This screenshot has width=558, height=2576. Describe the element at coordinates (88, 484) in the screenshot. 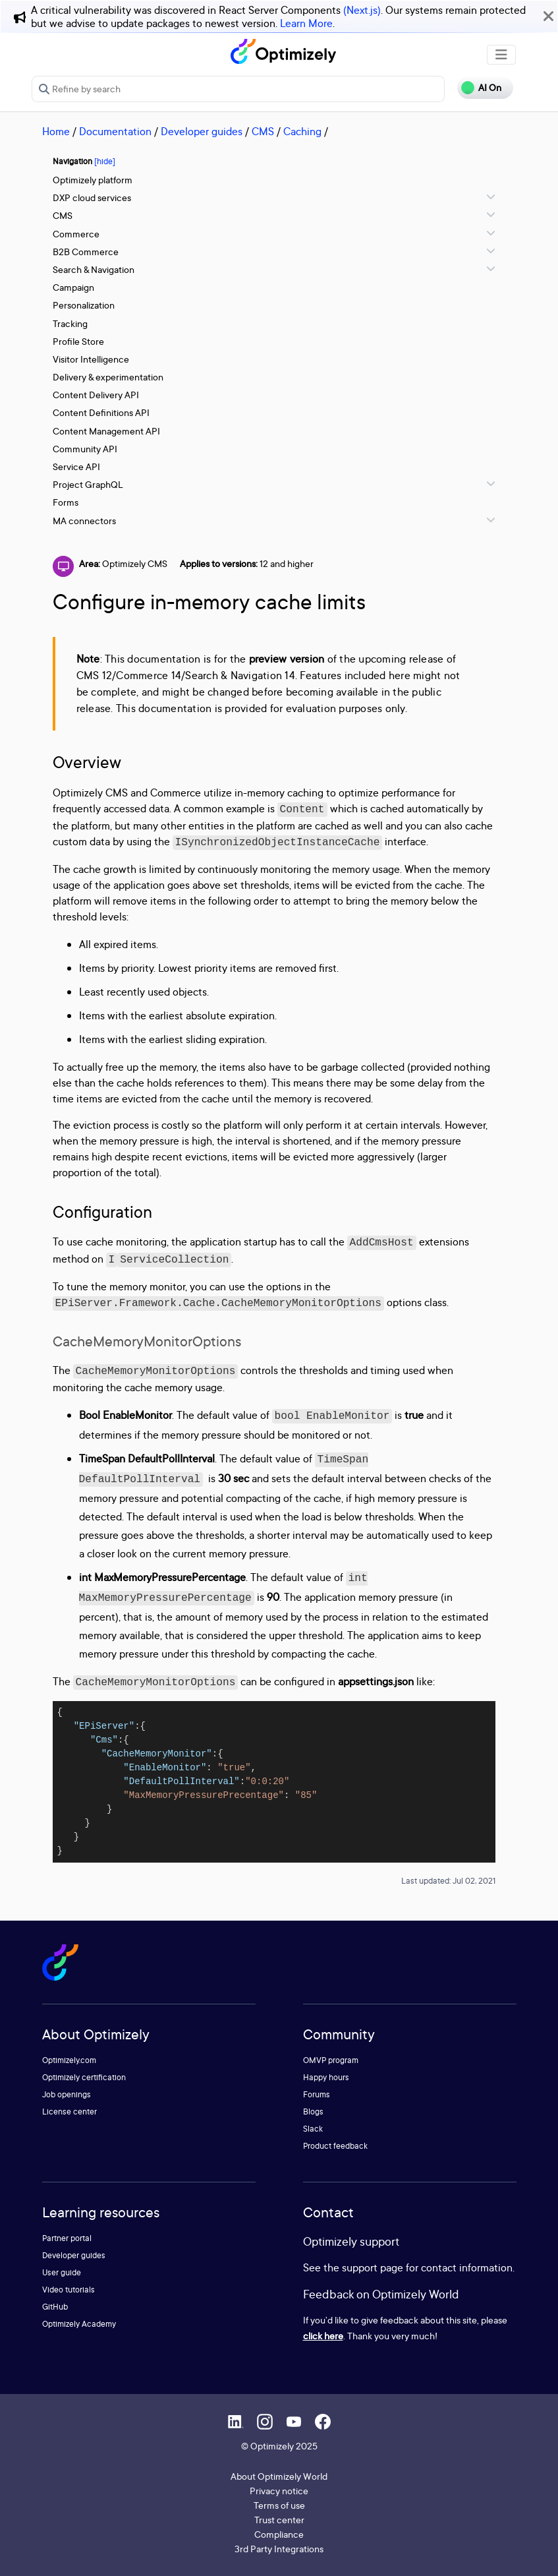

I see `Project GraphQL` at that location.